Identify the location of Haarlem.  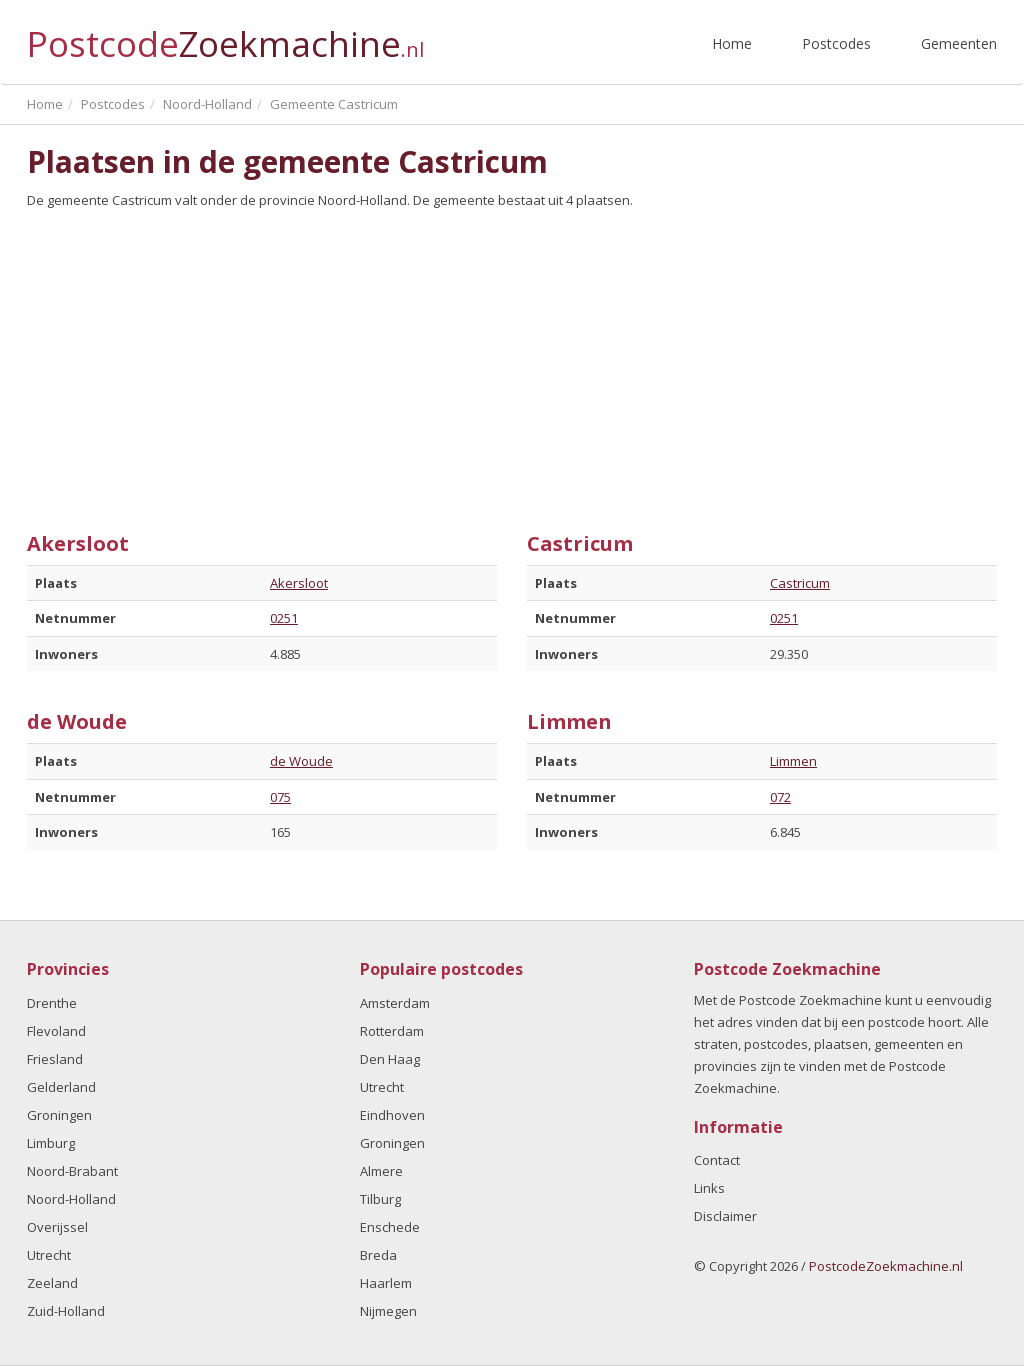
(386, 1283).